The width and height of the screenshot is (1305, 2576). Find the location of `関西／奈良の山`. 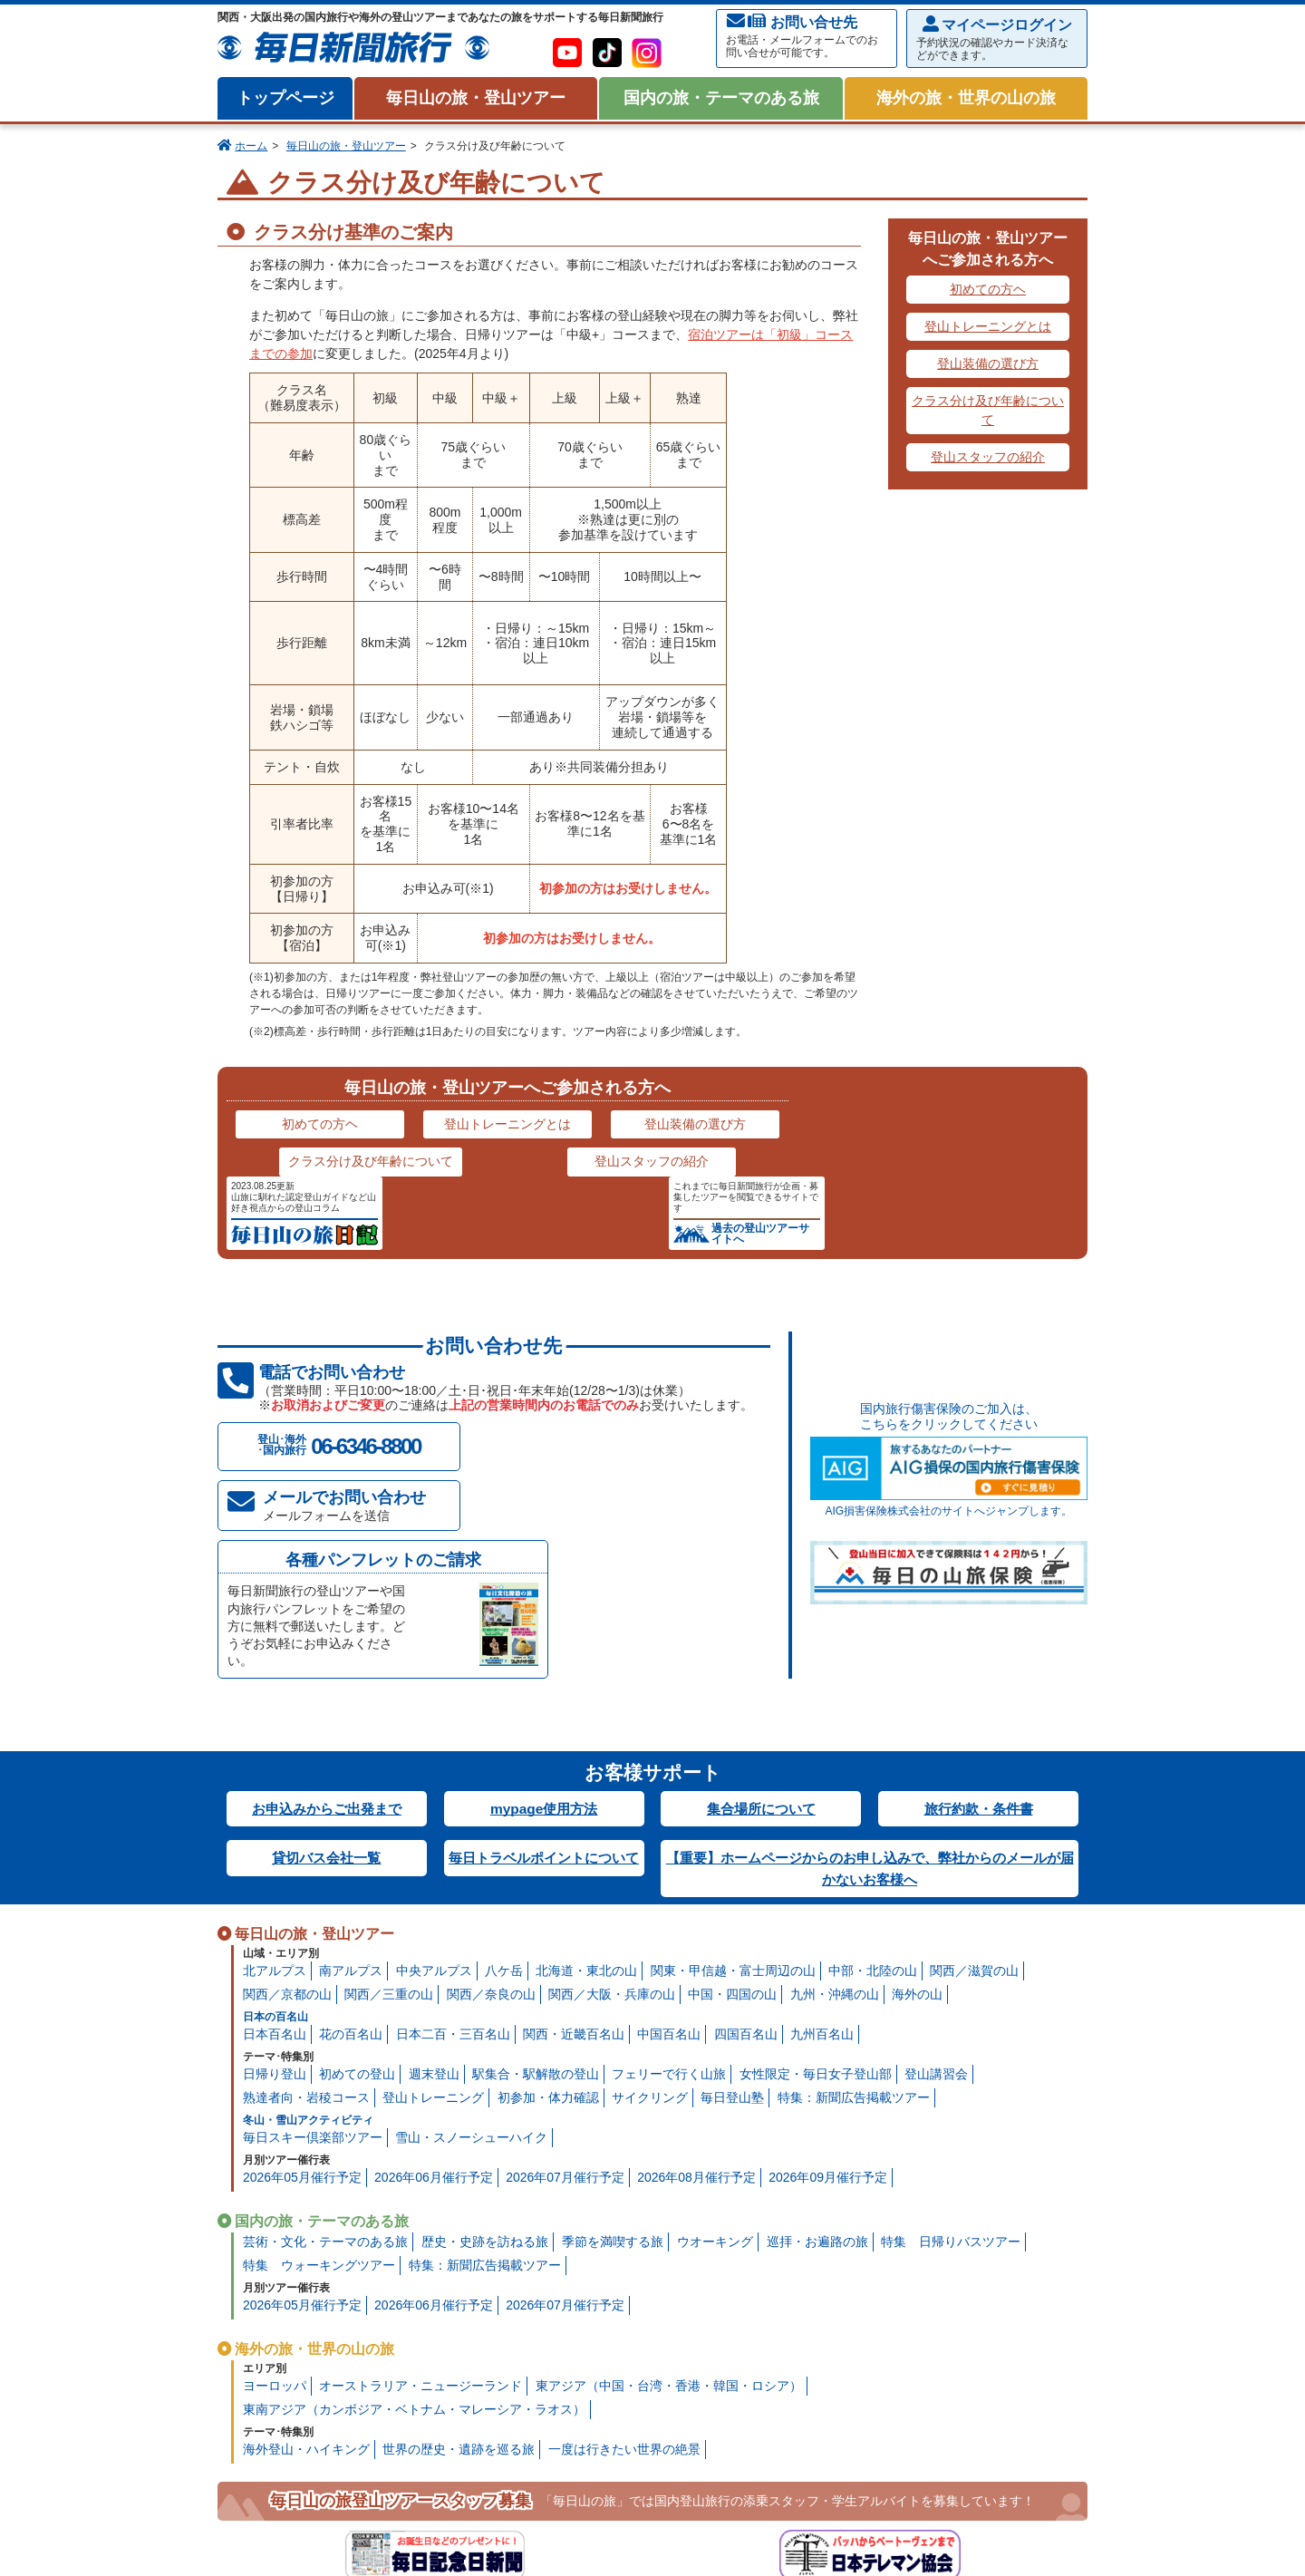

関西／奈良の山 is located at coordinates (491, 1802).